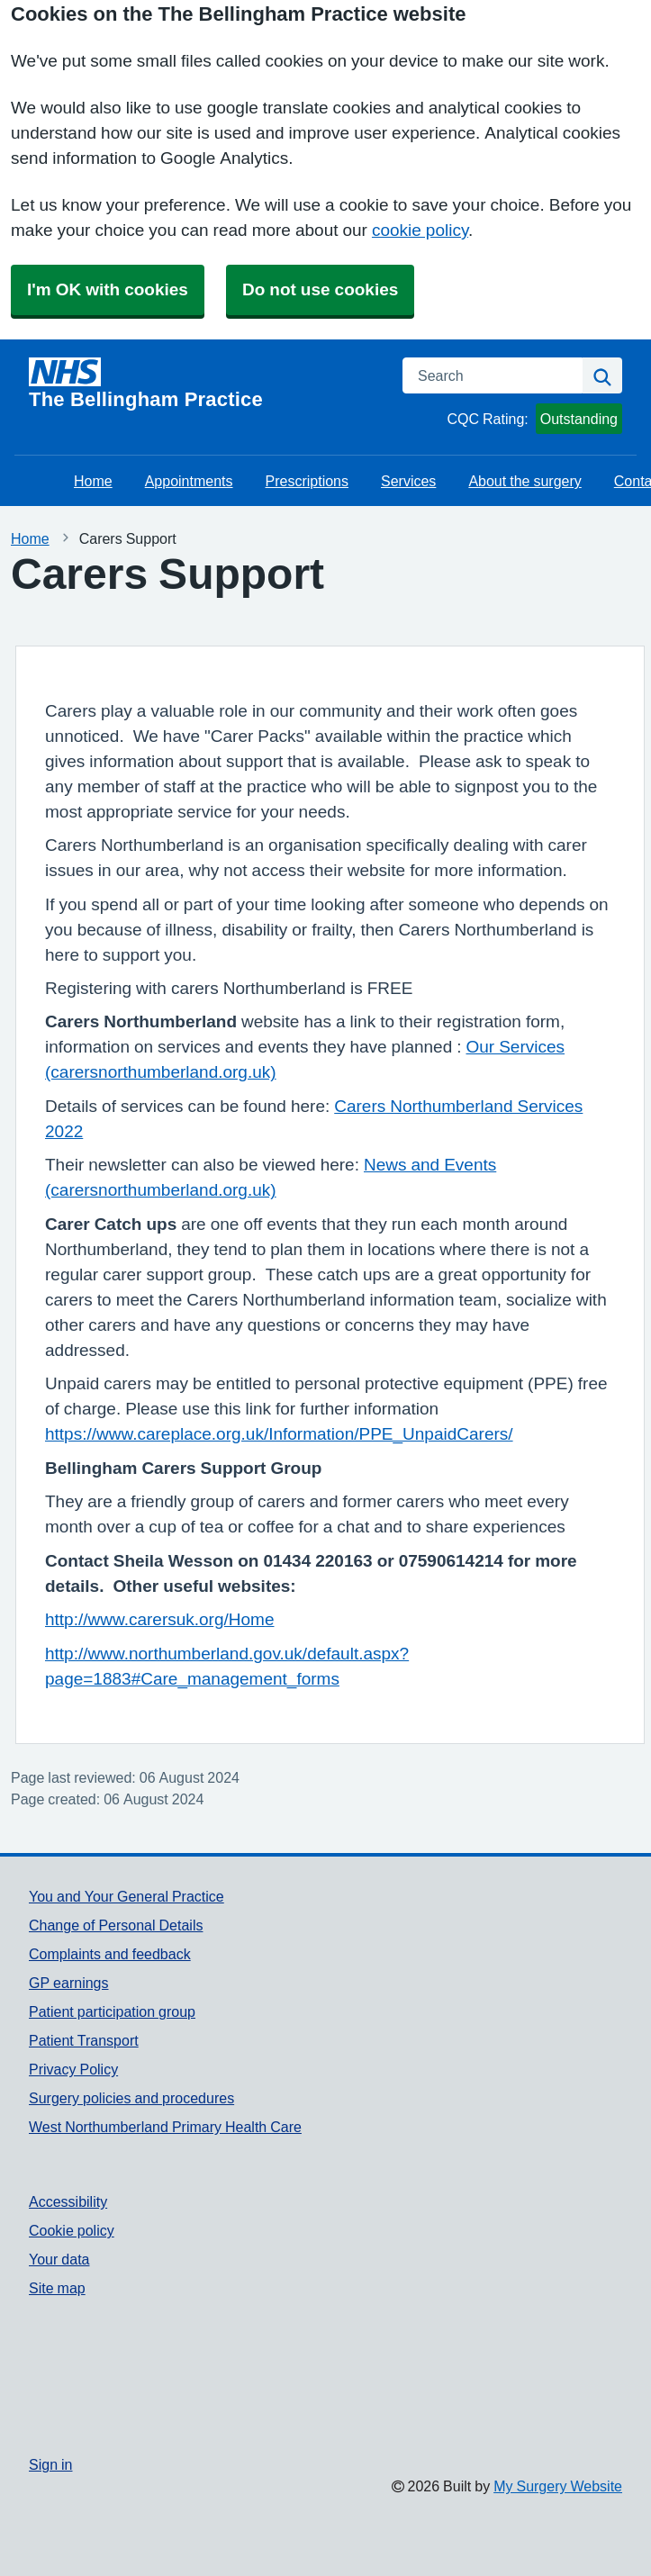 The image size is (651, 2576). Describe the element at coordinates (126, 1896) in the screenshot. I see `You and Your General Practice` at that location.